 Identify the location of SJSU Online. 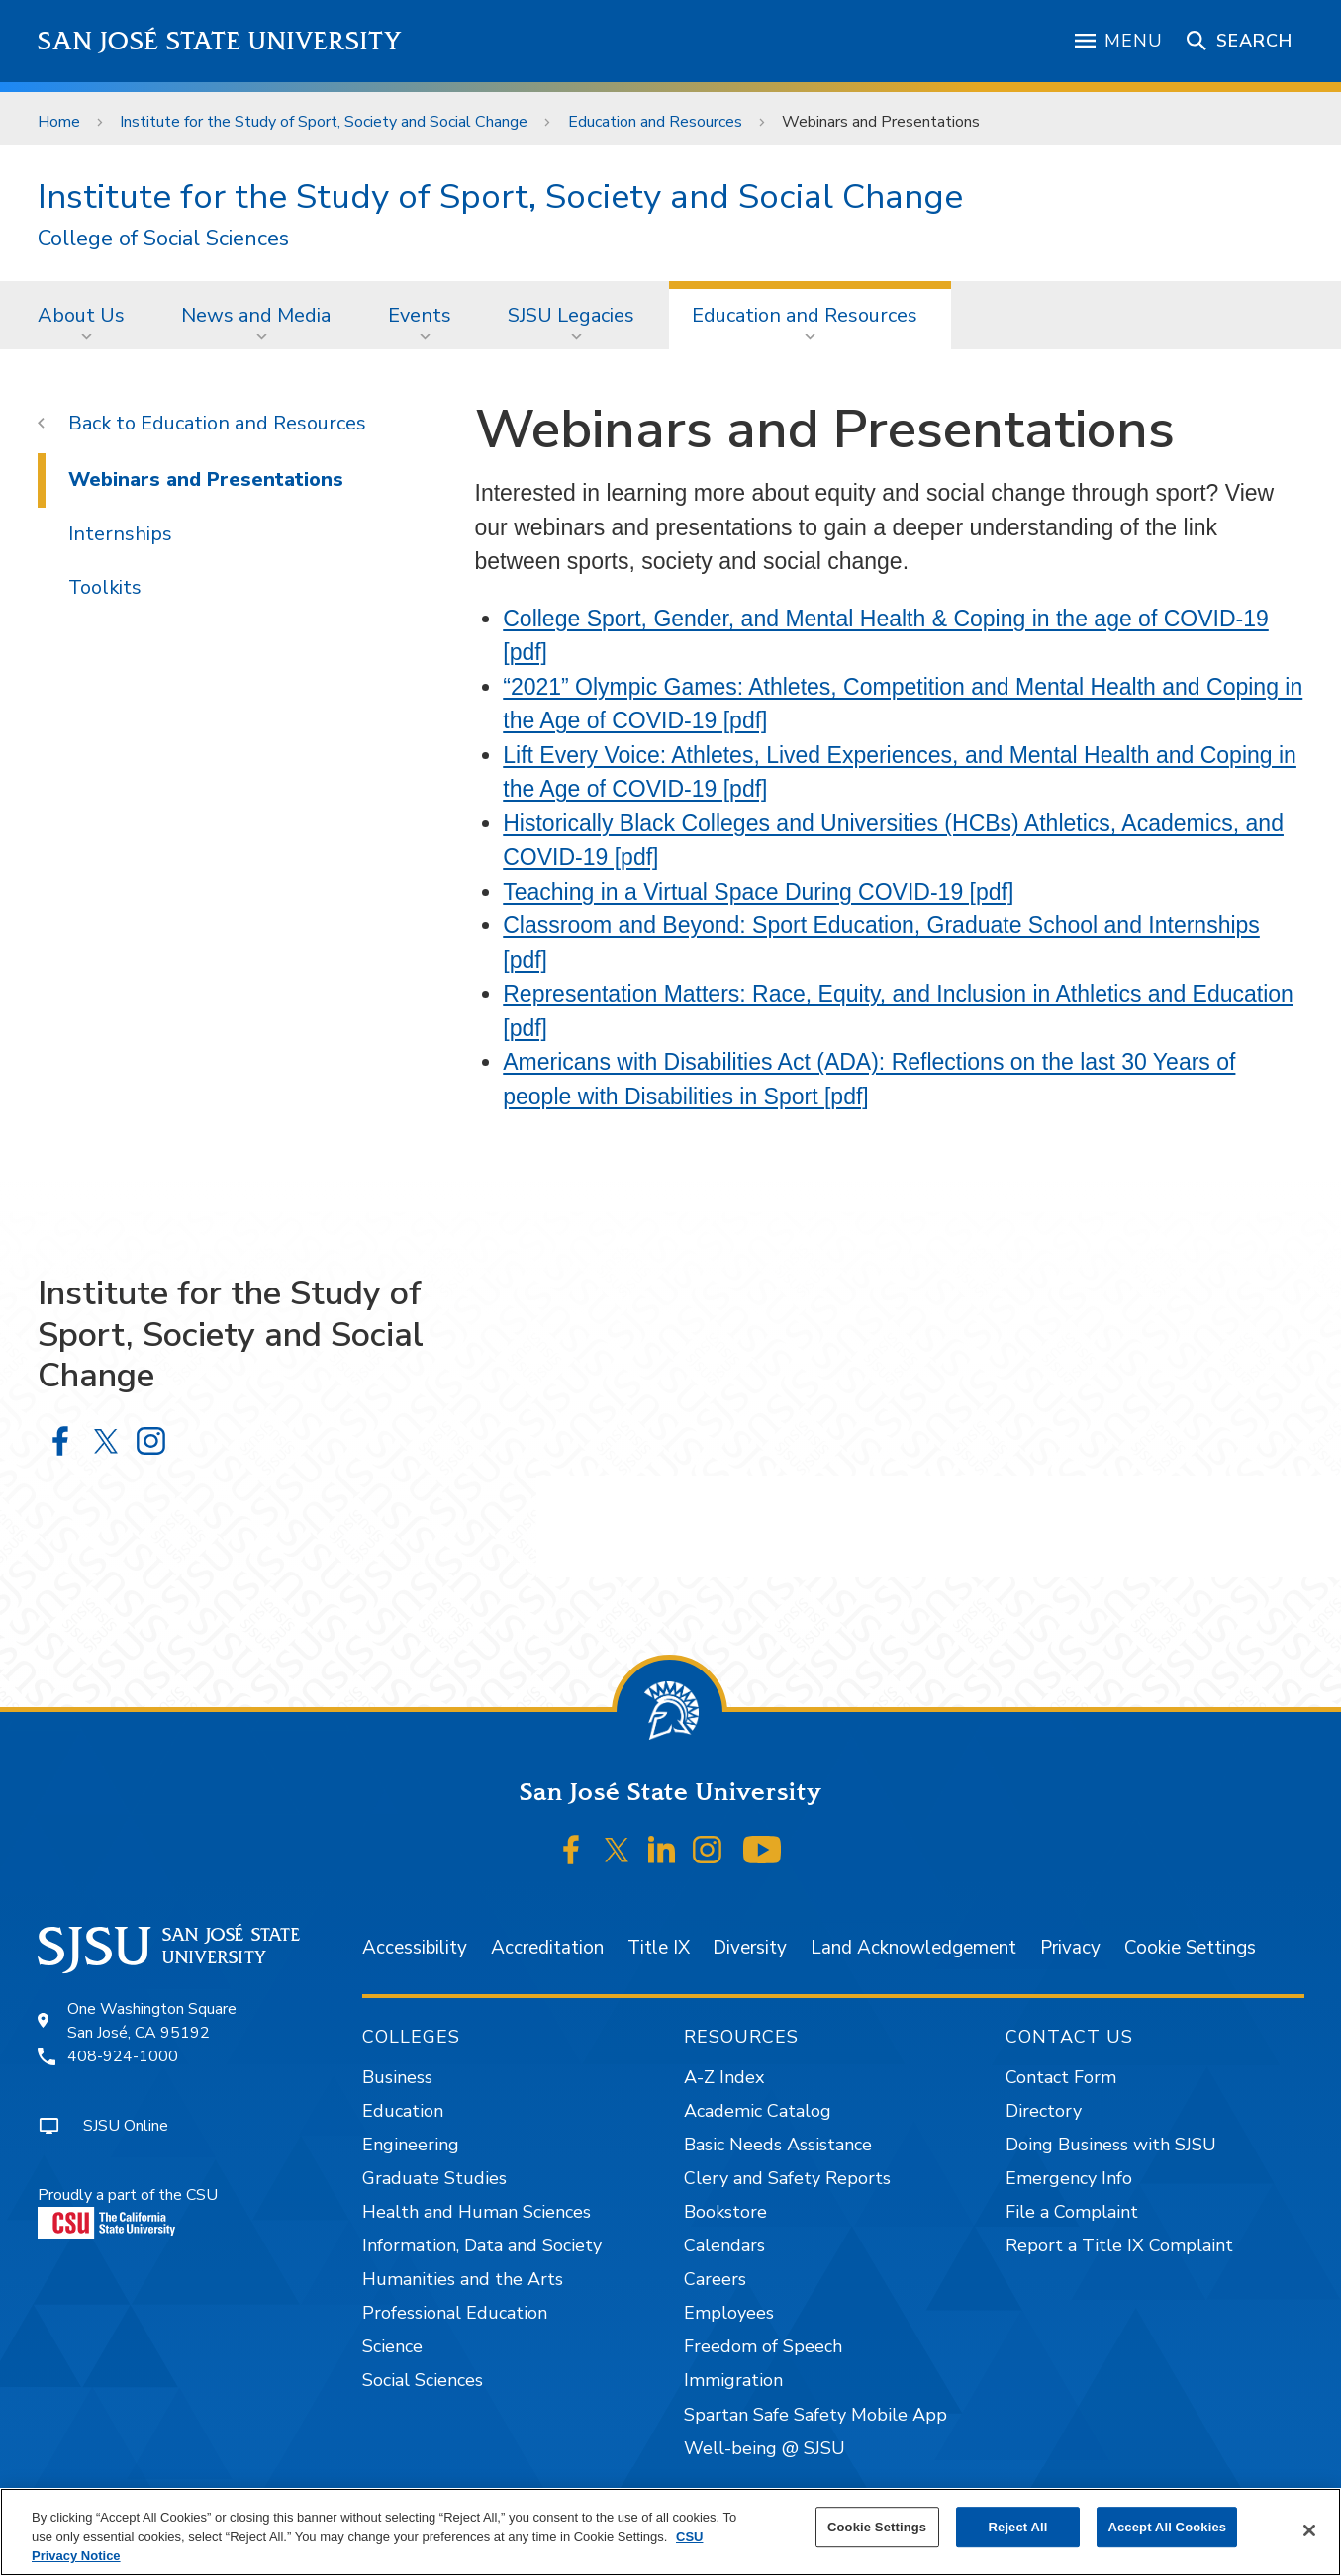
(125, 2126).